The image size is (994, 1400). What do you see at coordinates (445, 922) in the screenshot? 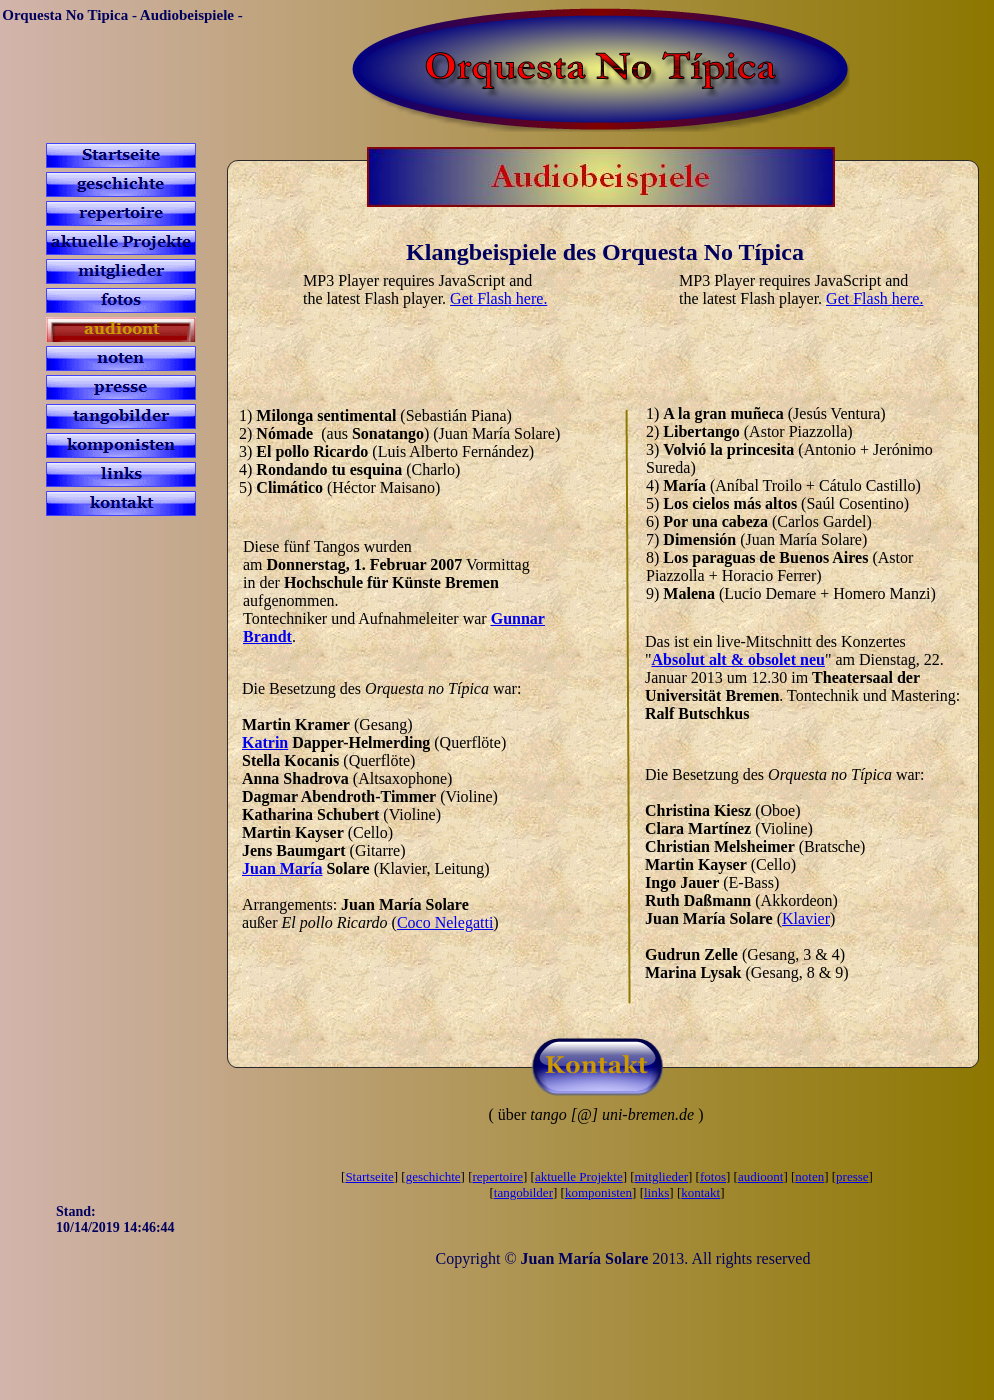
I see `Coco Nelegatti` at bounding box center [445, 922].